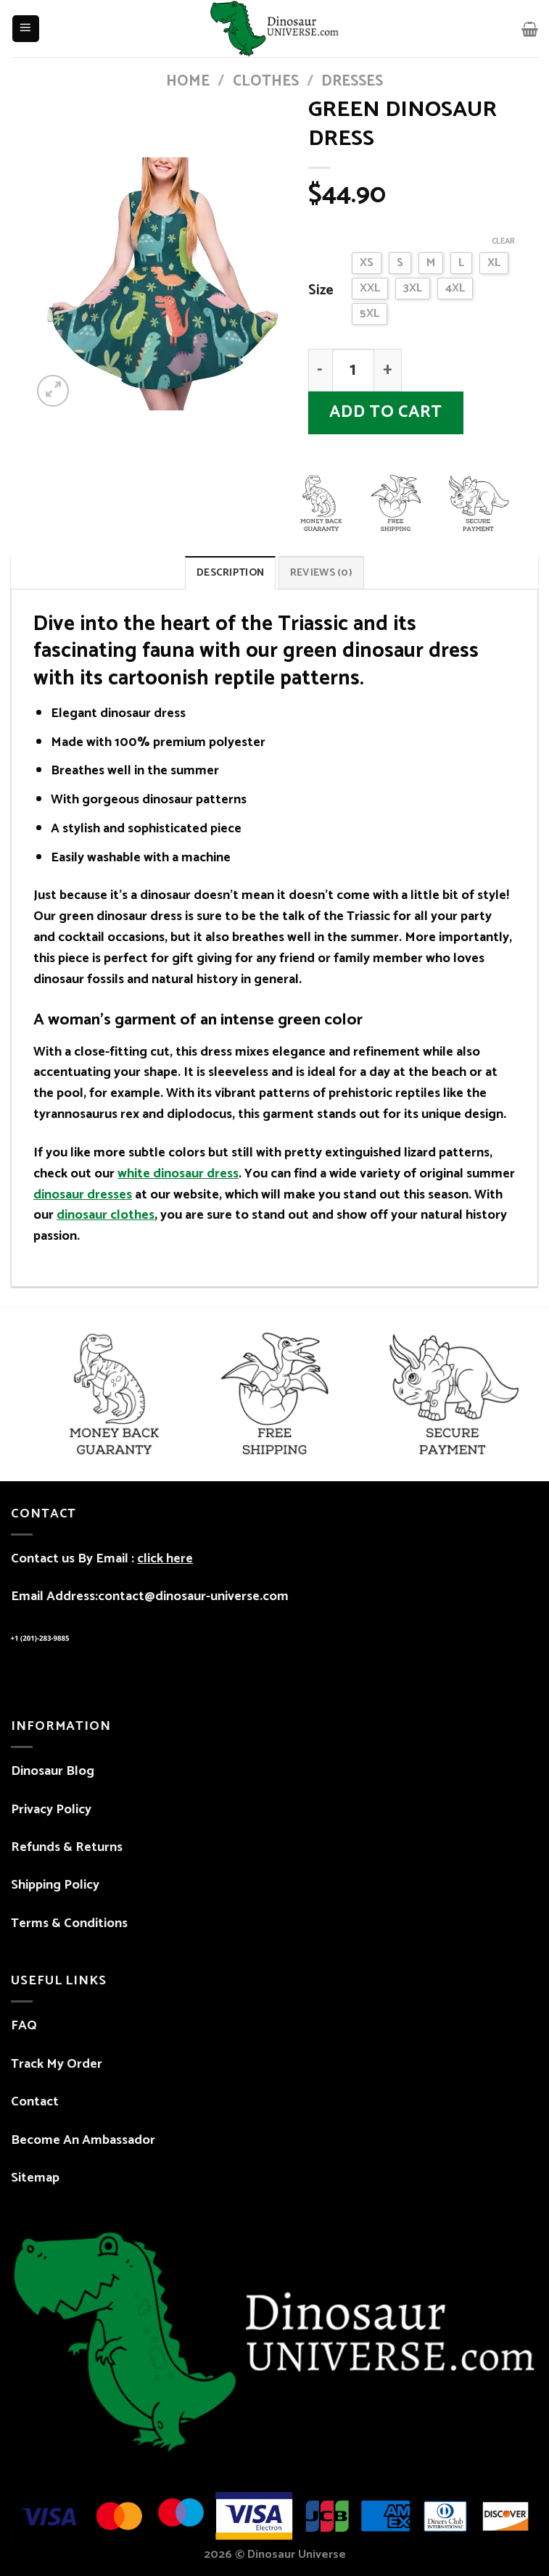 The height and width of the screenshot is (2576, 549). Describe the element at coordinates (25, 28) in the screenshot. I see `[Menu]` at that location.